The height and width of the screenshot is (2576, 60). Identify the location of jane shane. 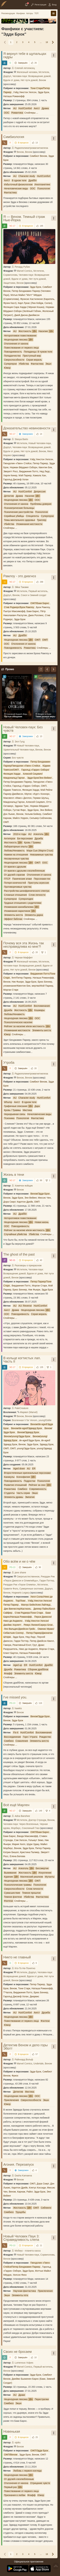
(19, 1572).